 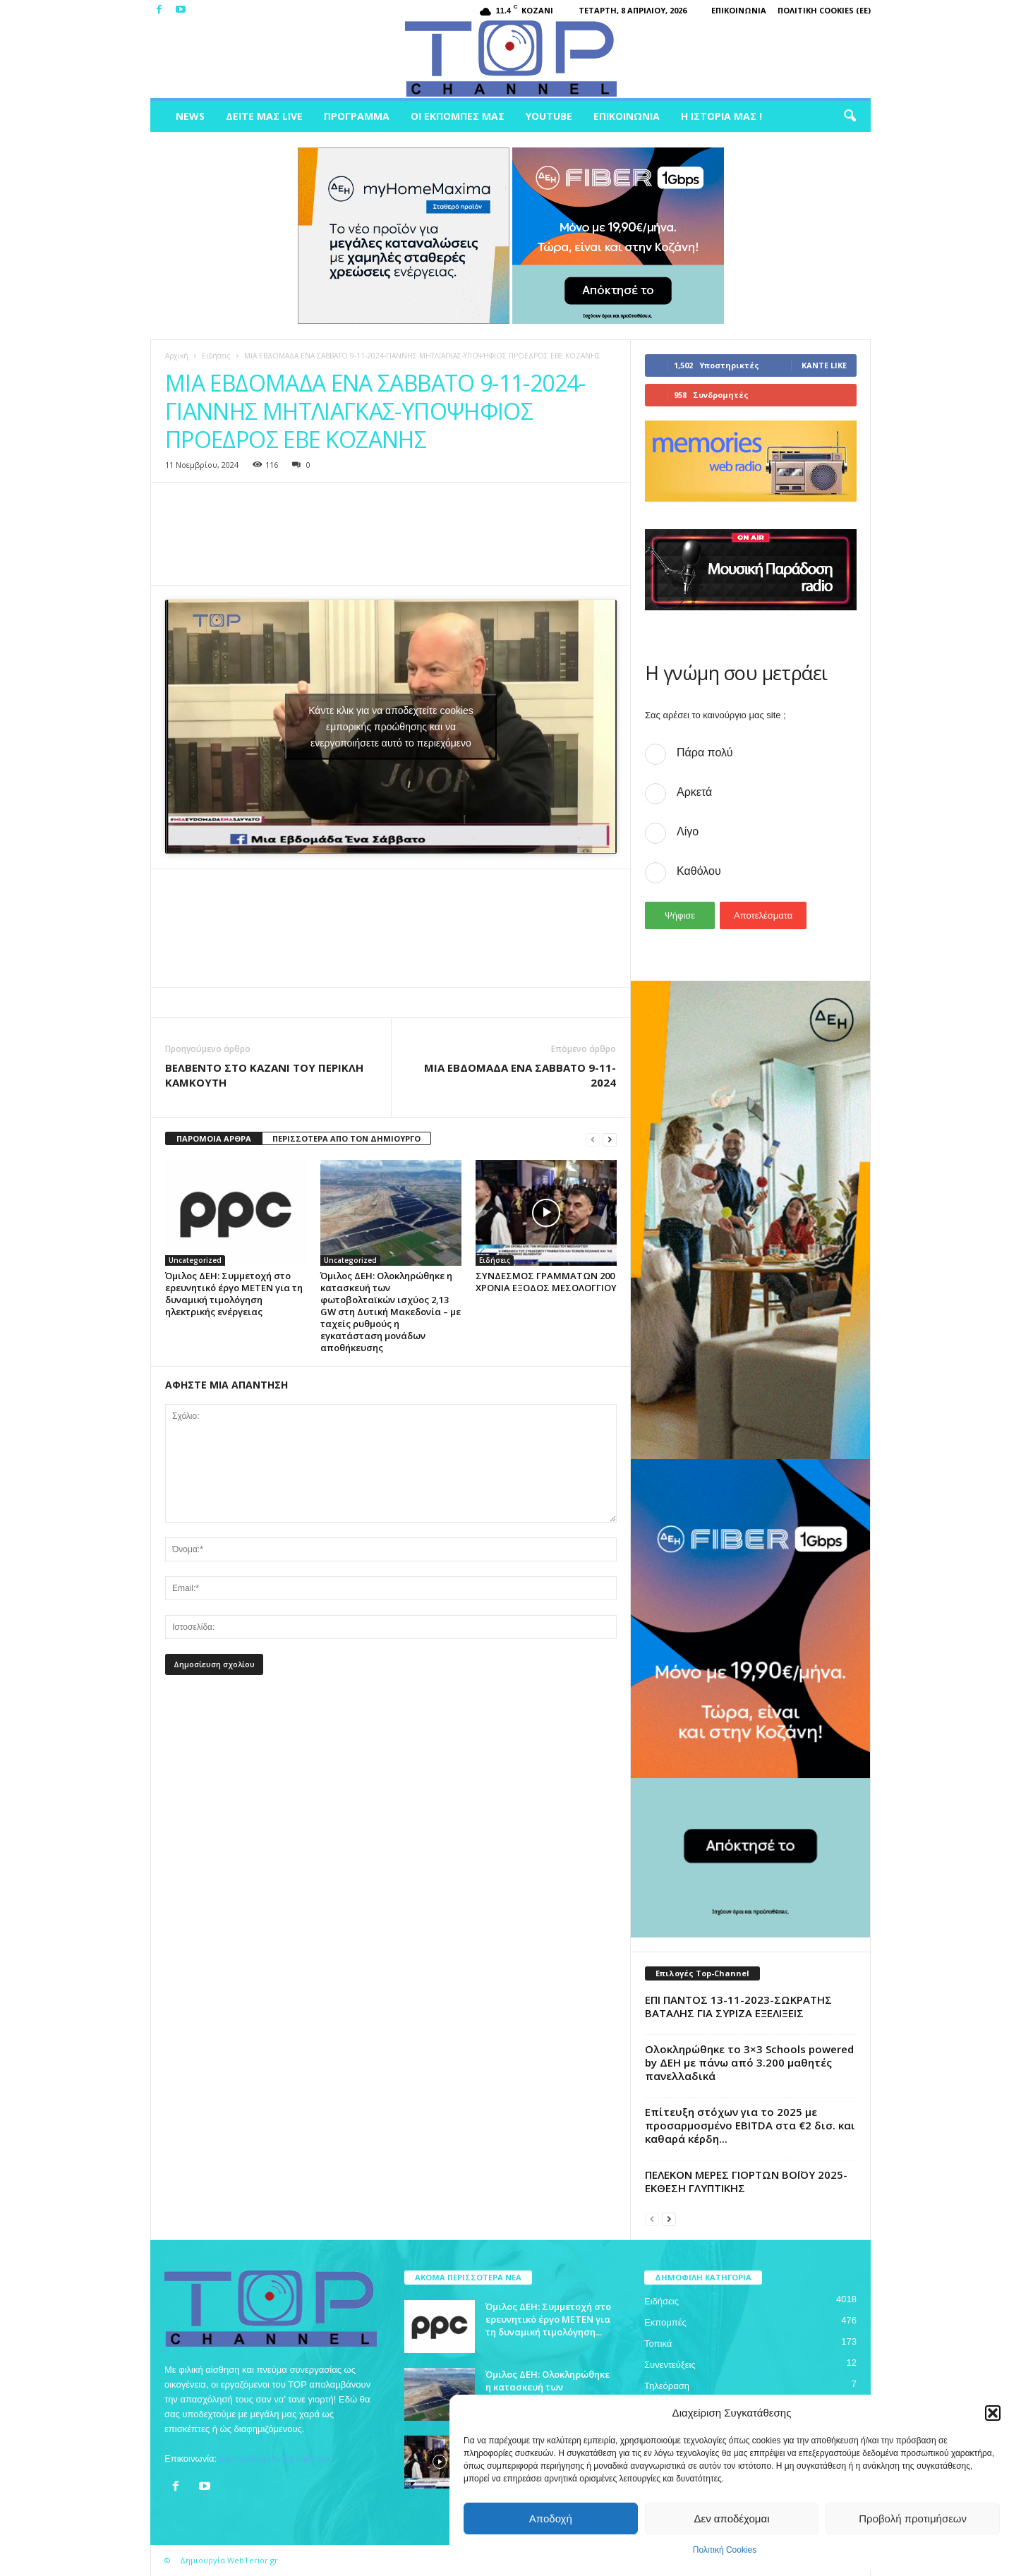 I want to click on Δείτε μας Live, so click(x=264, y=116).